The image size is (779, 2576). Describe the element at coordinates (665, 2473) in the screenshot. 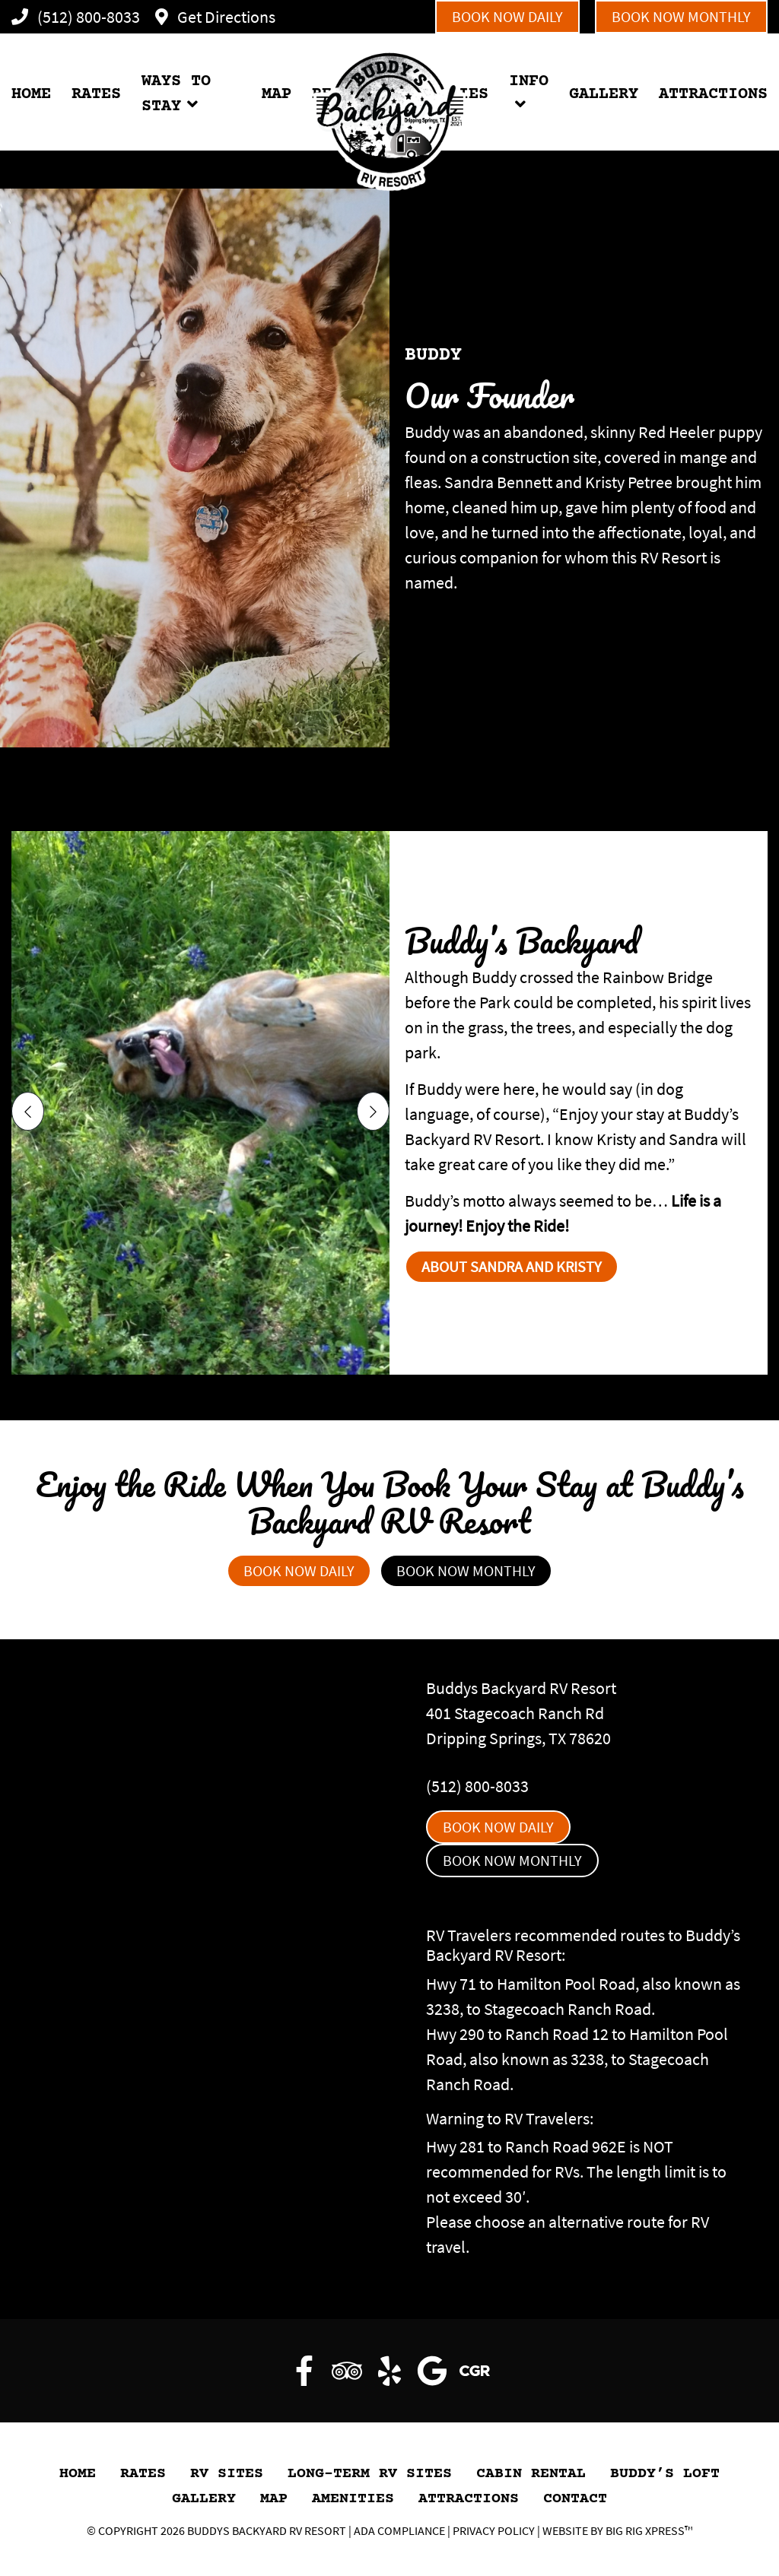

I see `Buddy’s Loft` at that location.